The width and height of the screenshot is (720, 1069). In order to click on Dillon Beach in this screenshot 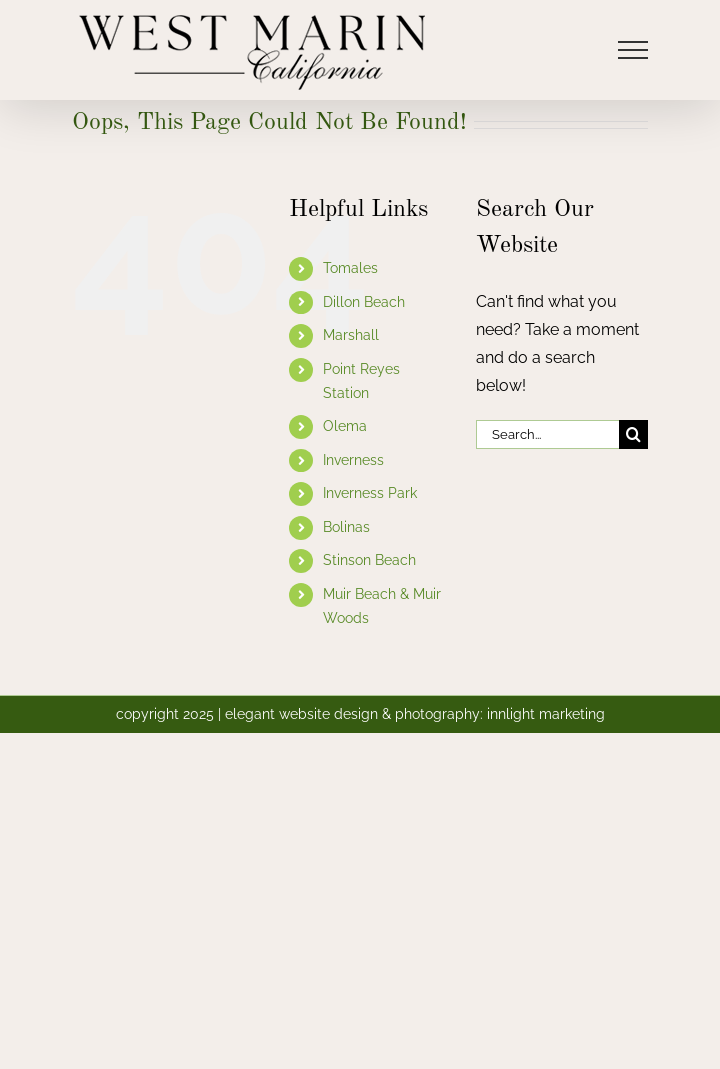, I will do `click(364, 302)`.